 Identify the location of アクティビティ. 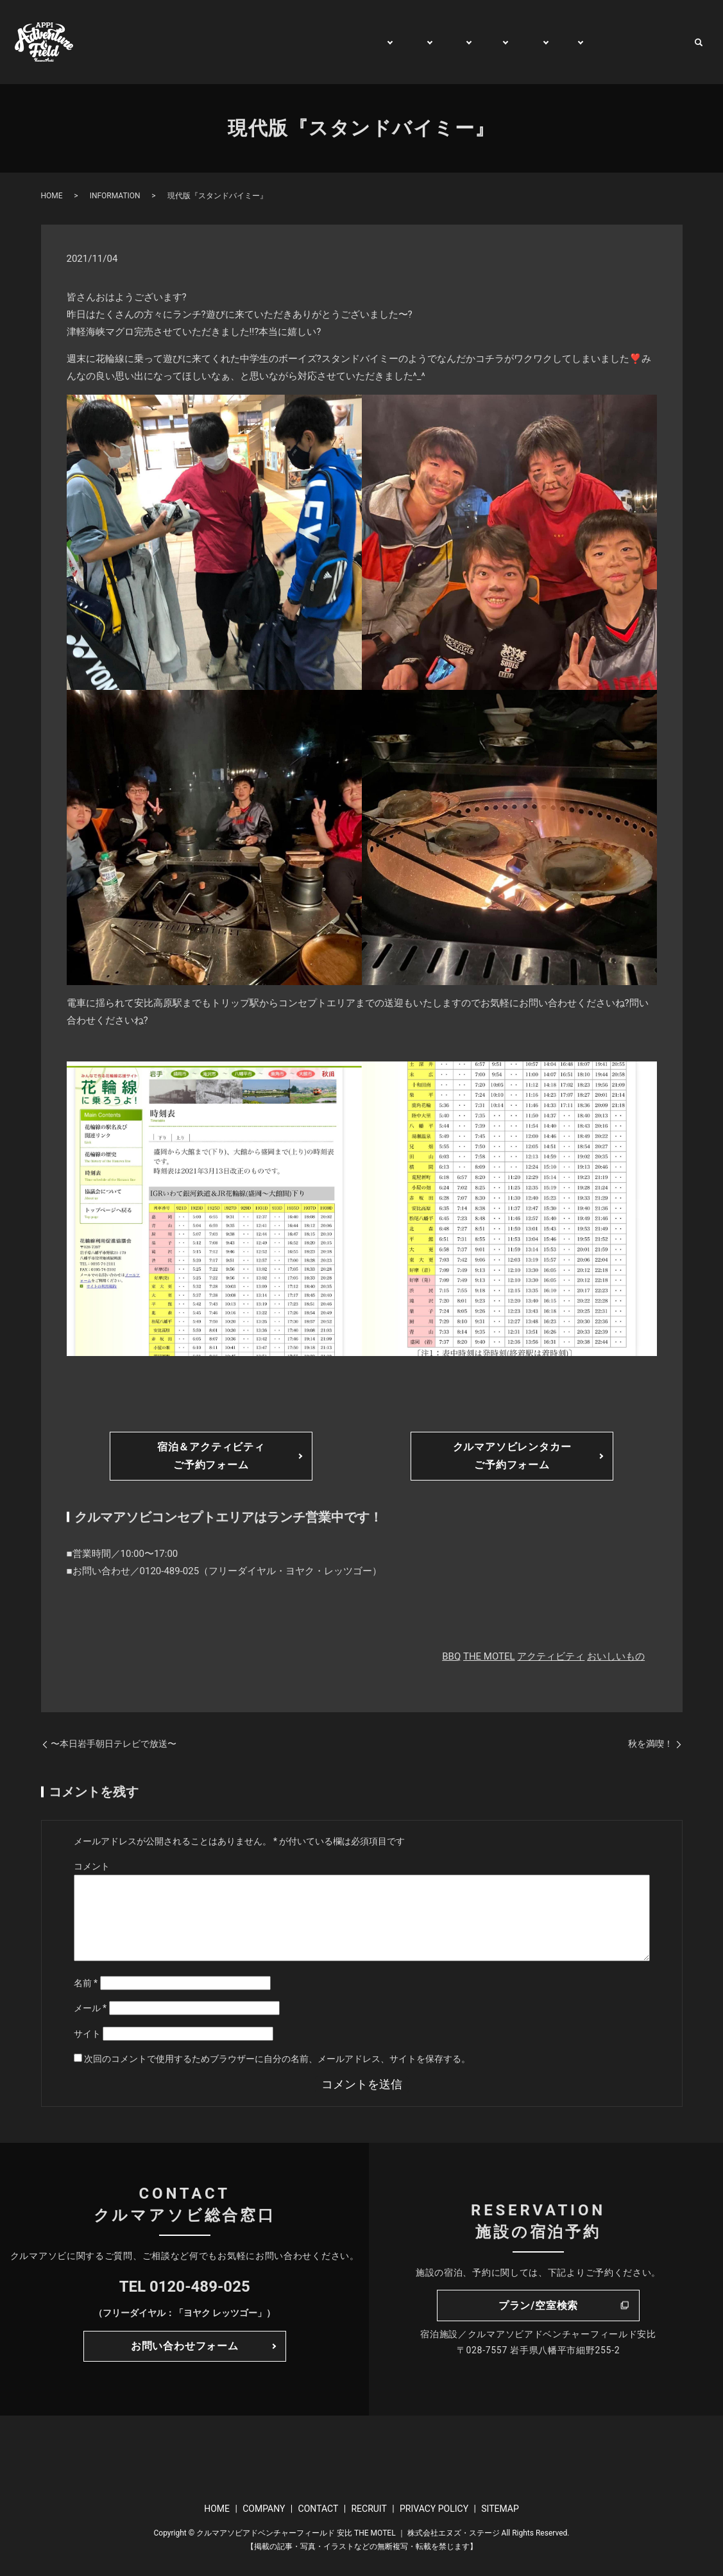
(550, 1656).